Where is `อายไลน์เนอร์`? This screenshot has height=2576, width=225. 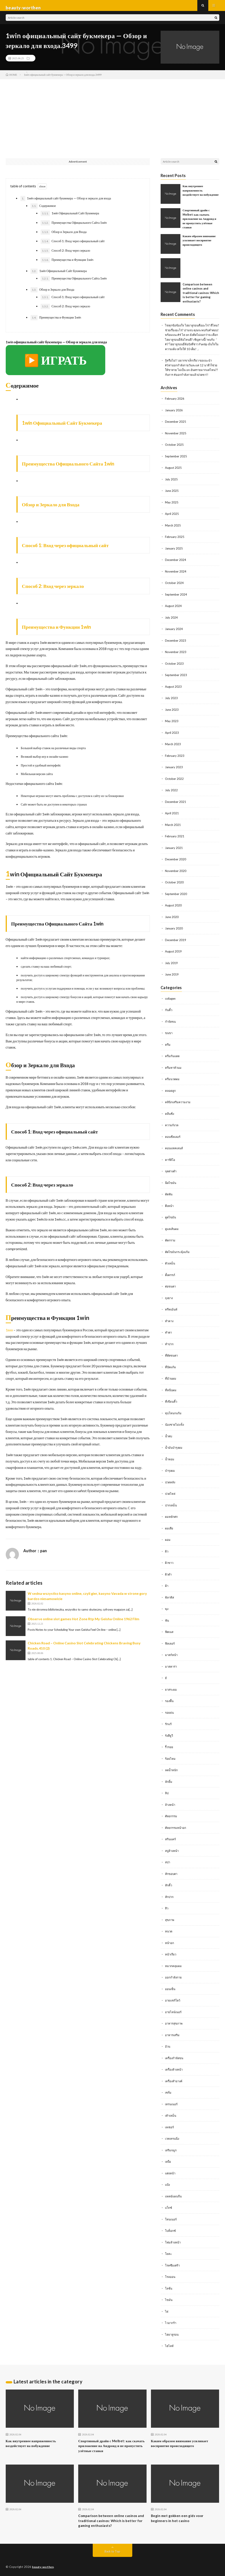
อายไลน์เนอร์ is located at coordinates (174, 2009).